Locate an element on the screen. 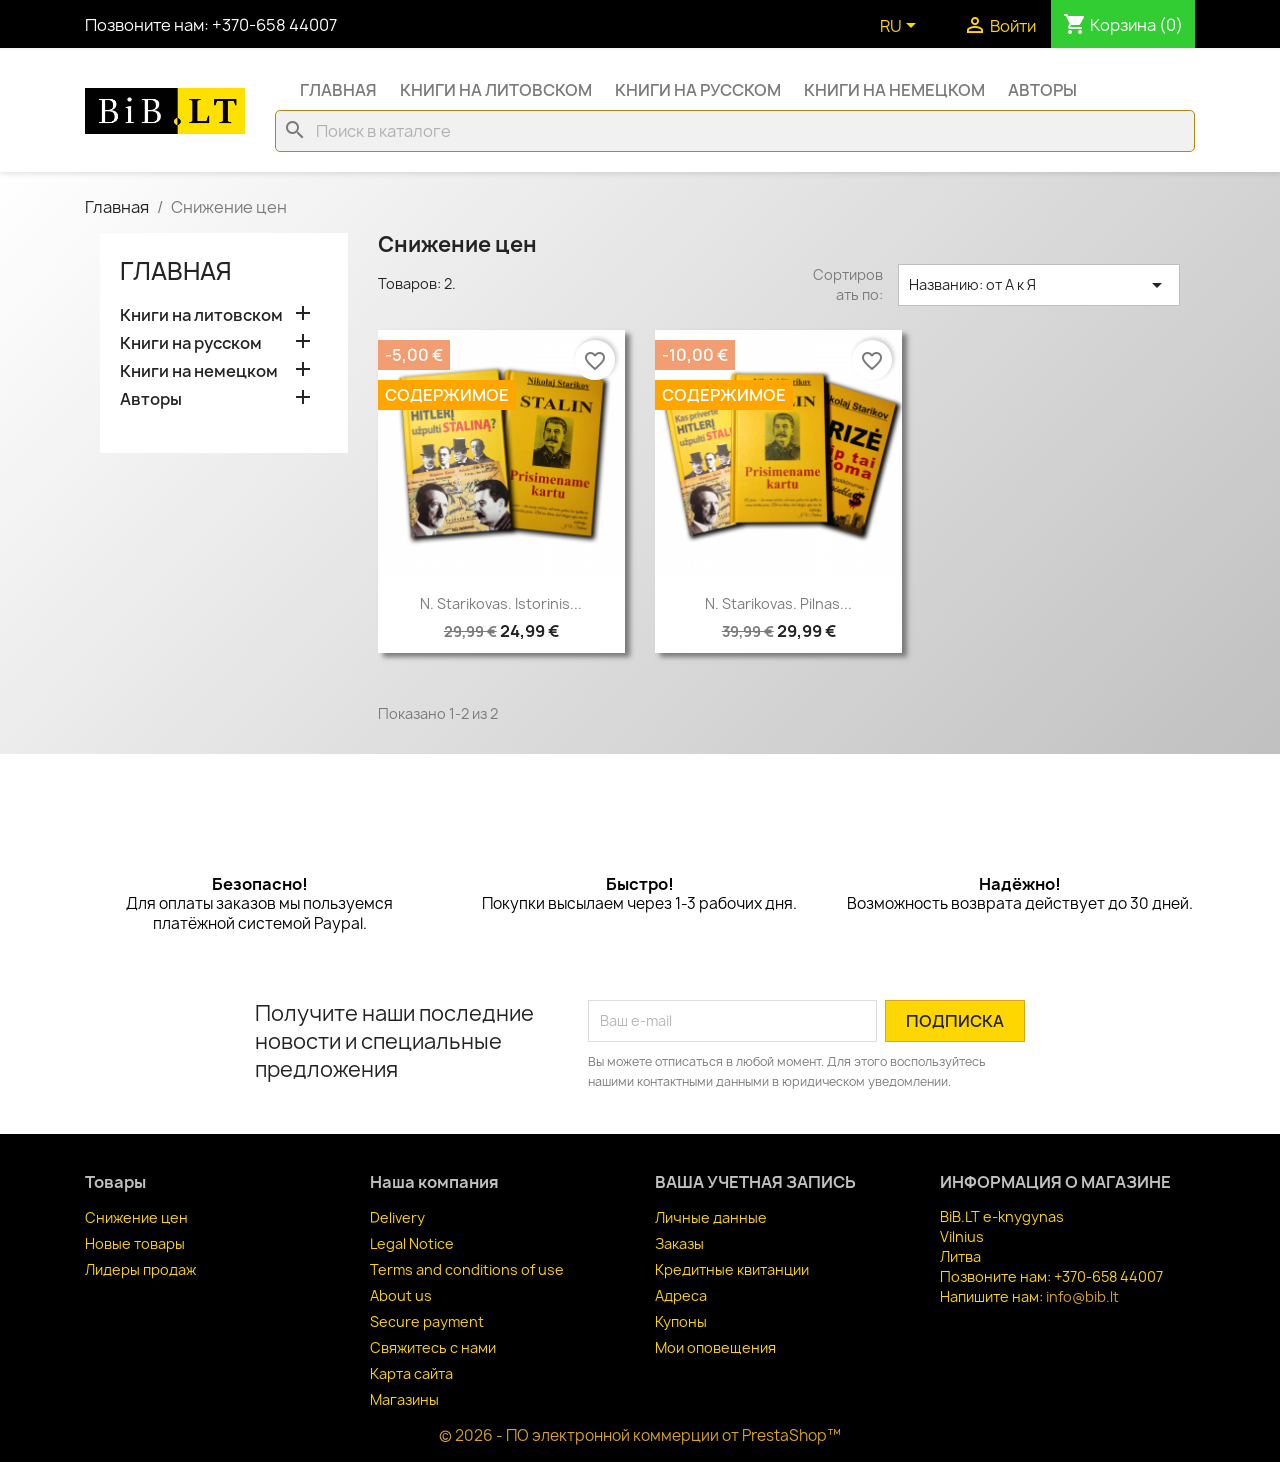  Ваша учетная запись is located at coordinates (755, 1182).